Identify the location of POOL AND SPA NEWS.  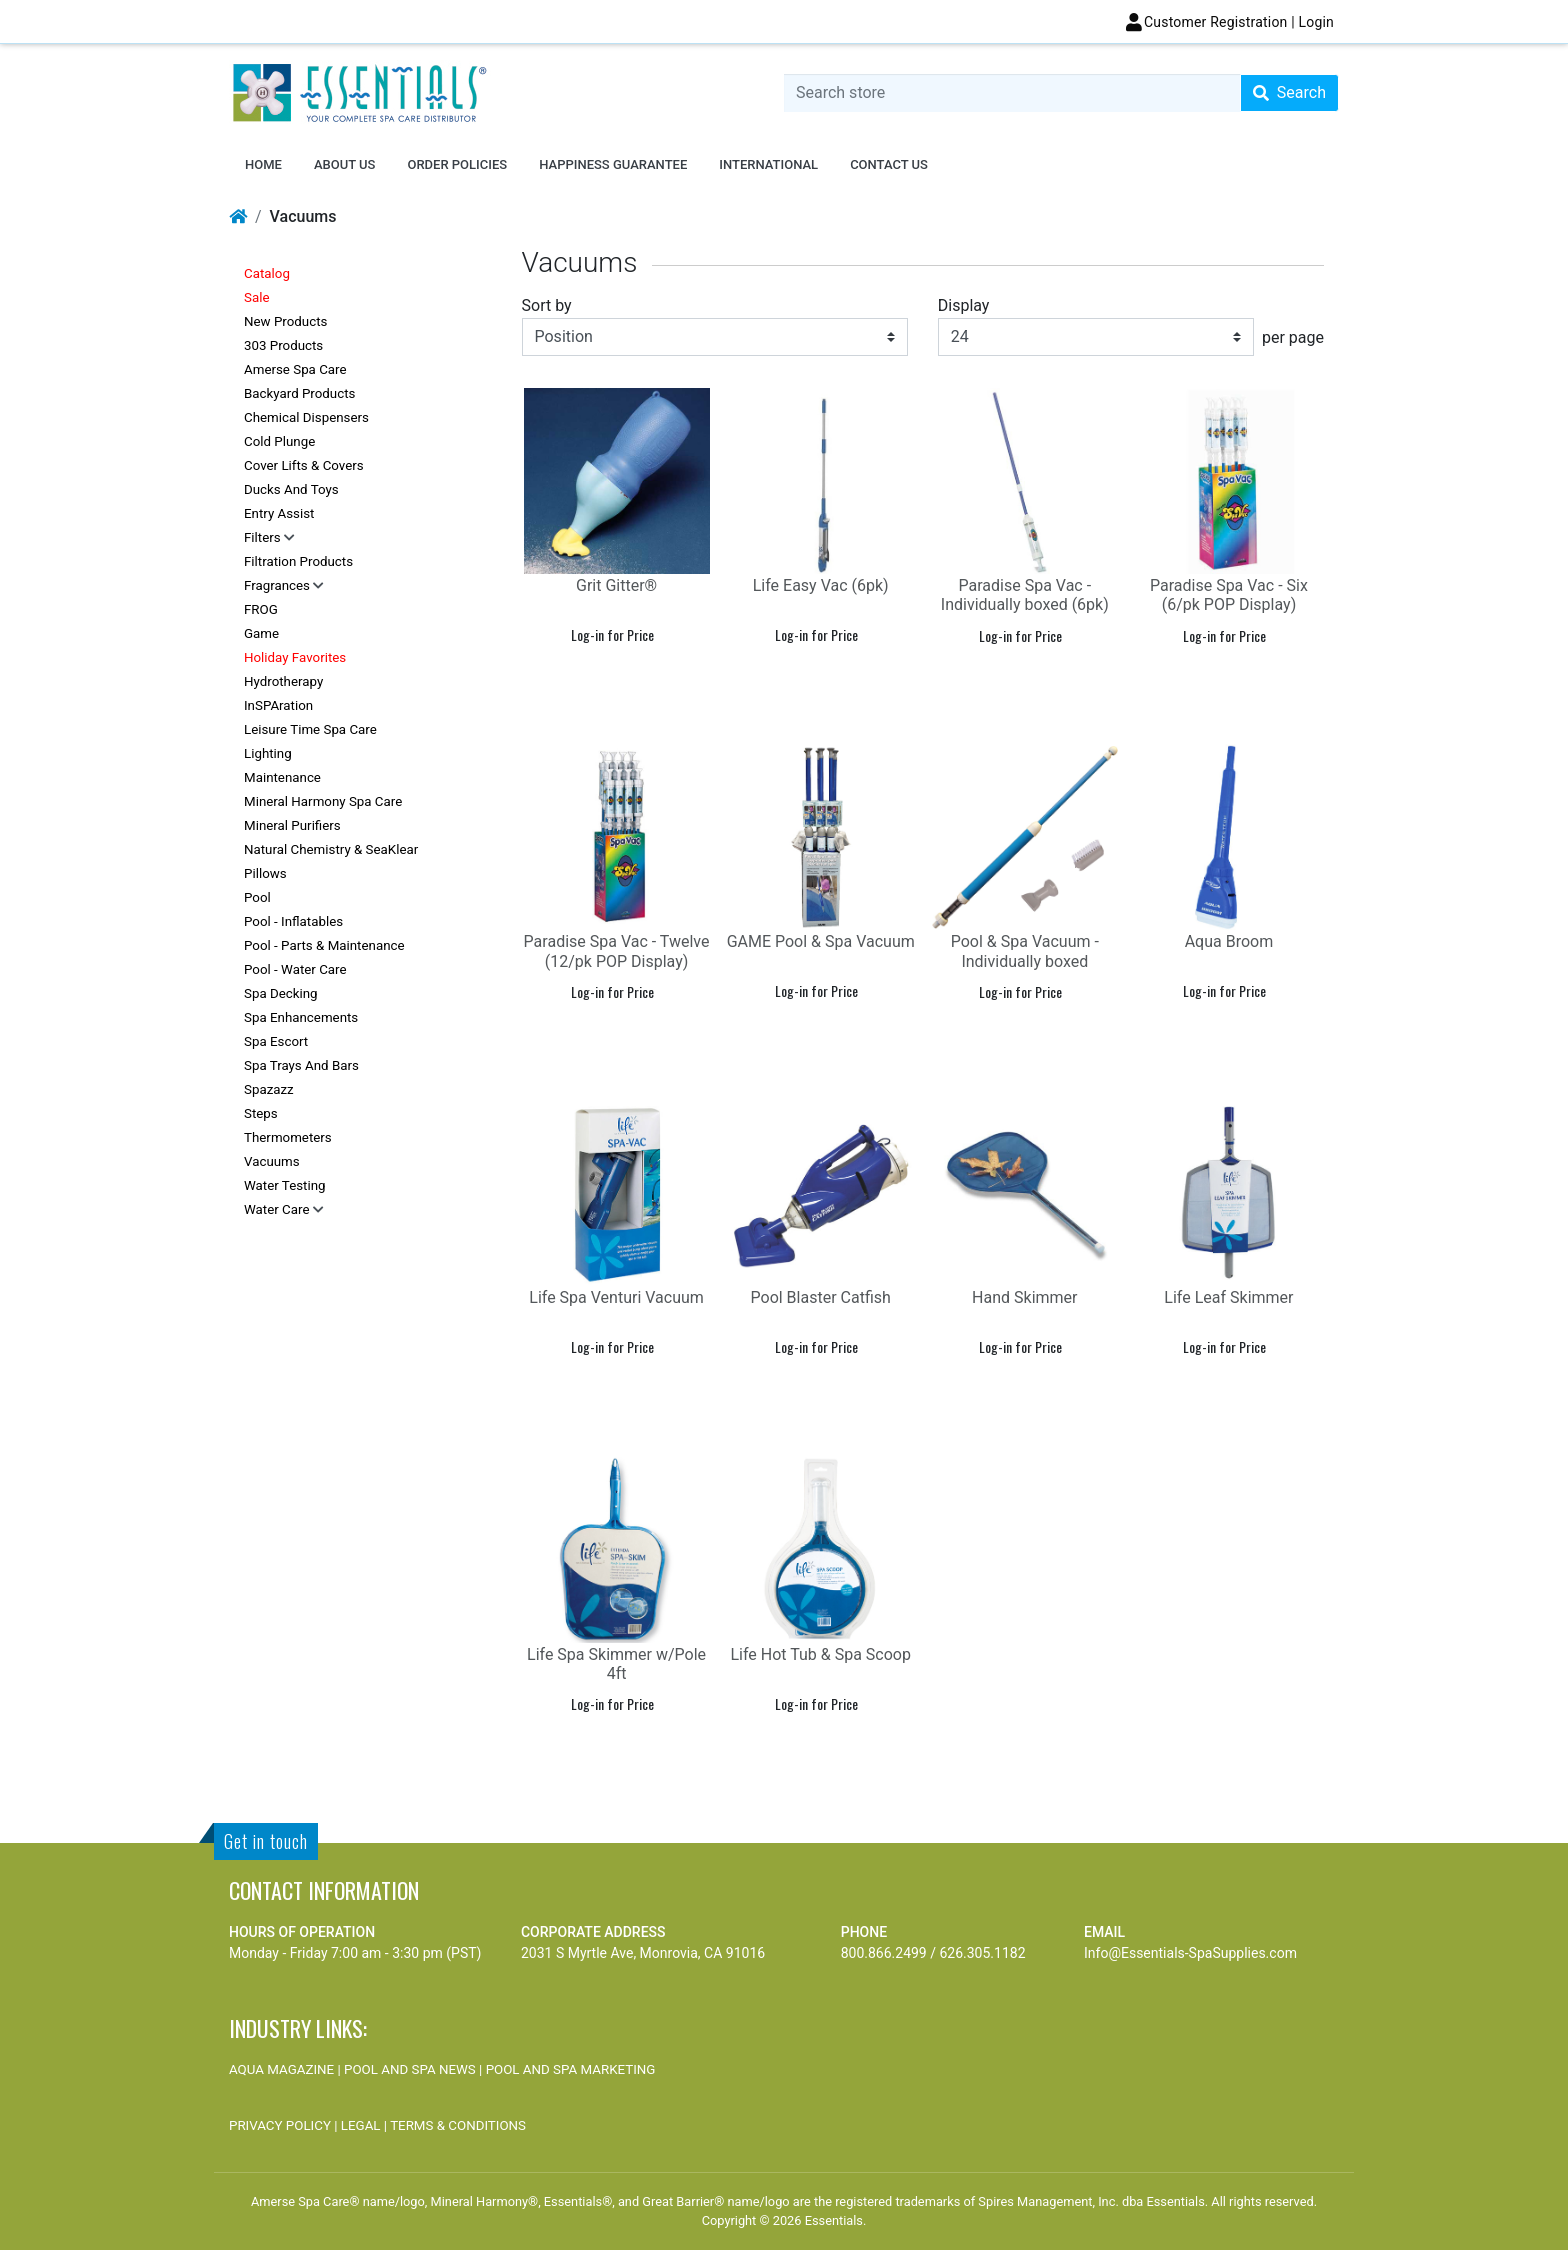
(410, 2069).